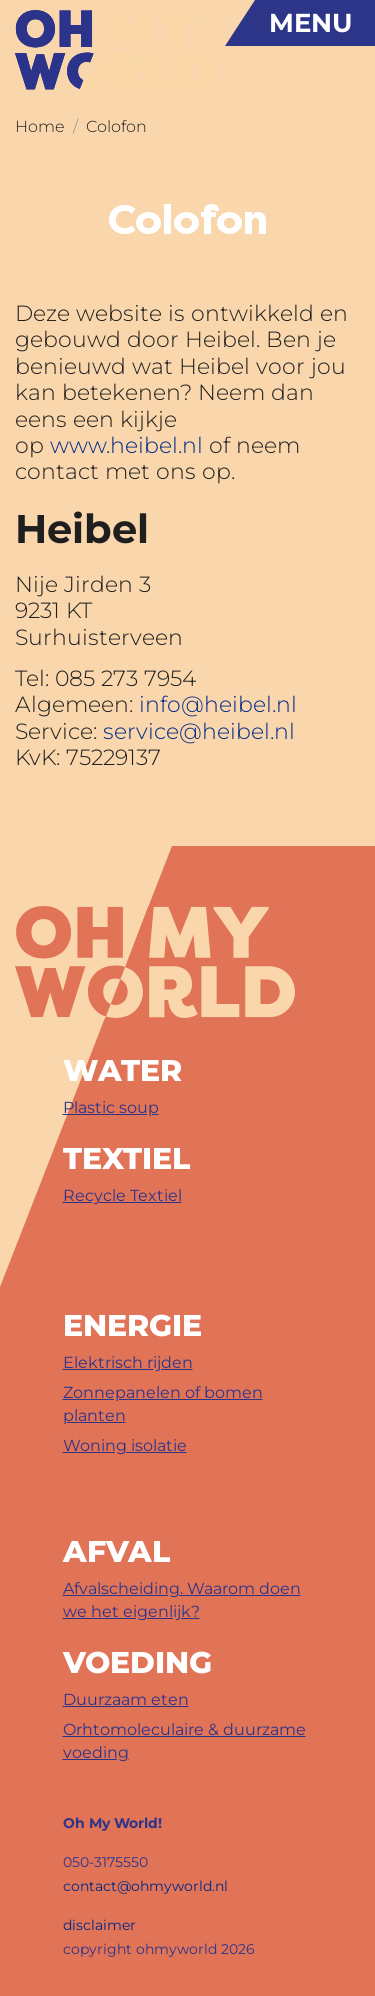 Image resolution: width=375 pixels, height=1996 pixels. Describe the element at coordinates (125, 678) in the screenshot. I see `085 273 7954` at that location.